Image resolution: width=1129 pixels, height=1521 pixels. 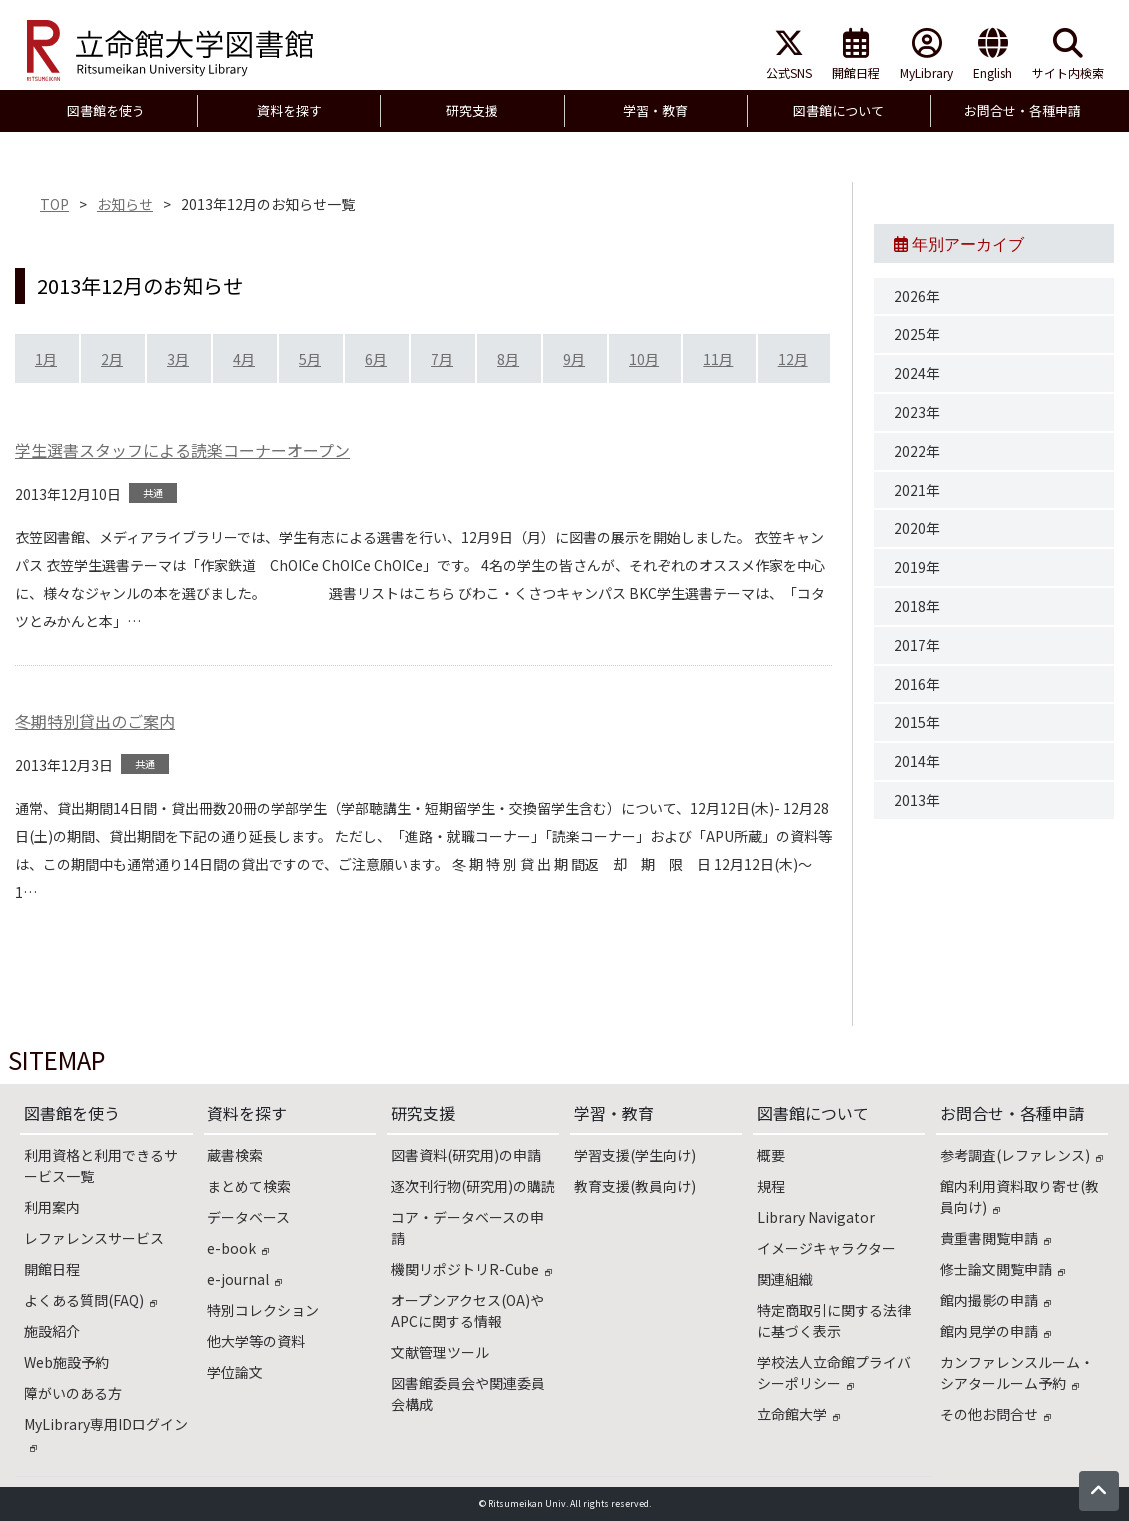 I want to click on 5月, so click(x=310, y=359).